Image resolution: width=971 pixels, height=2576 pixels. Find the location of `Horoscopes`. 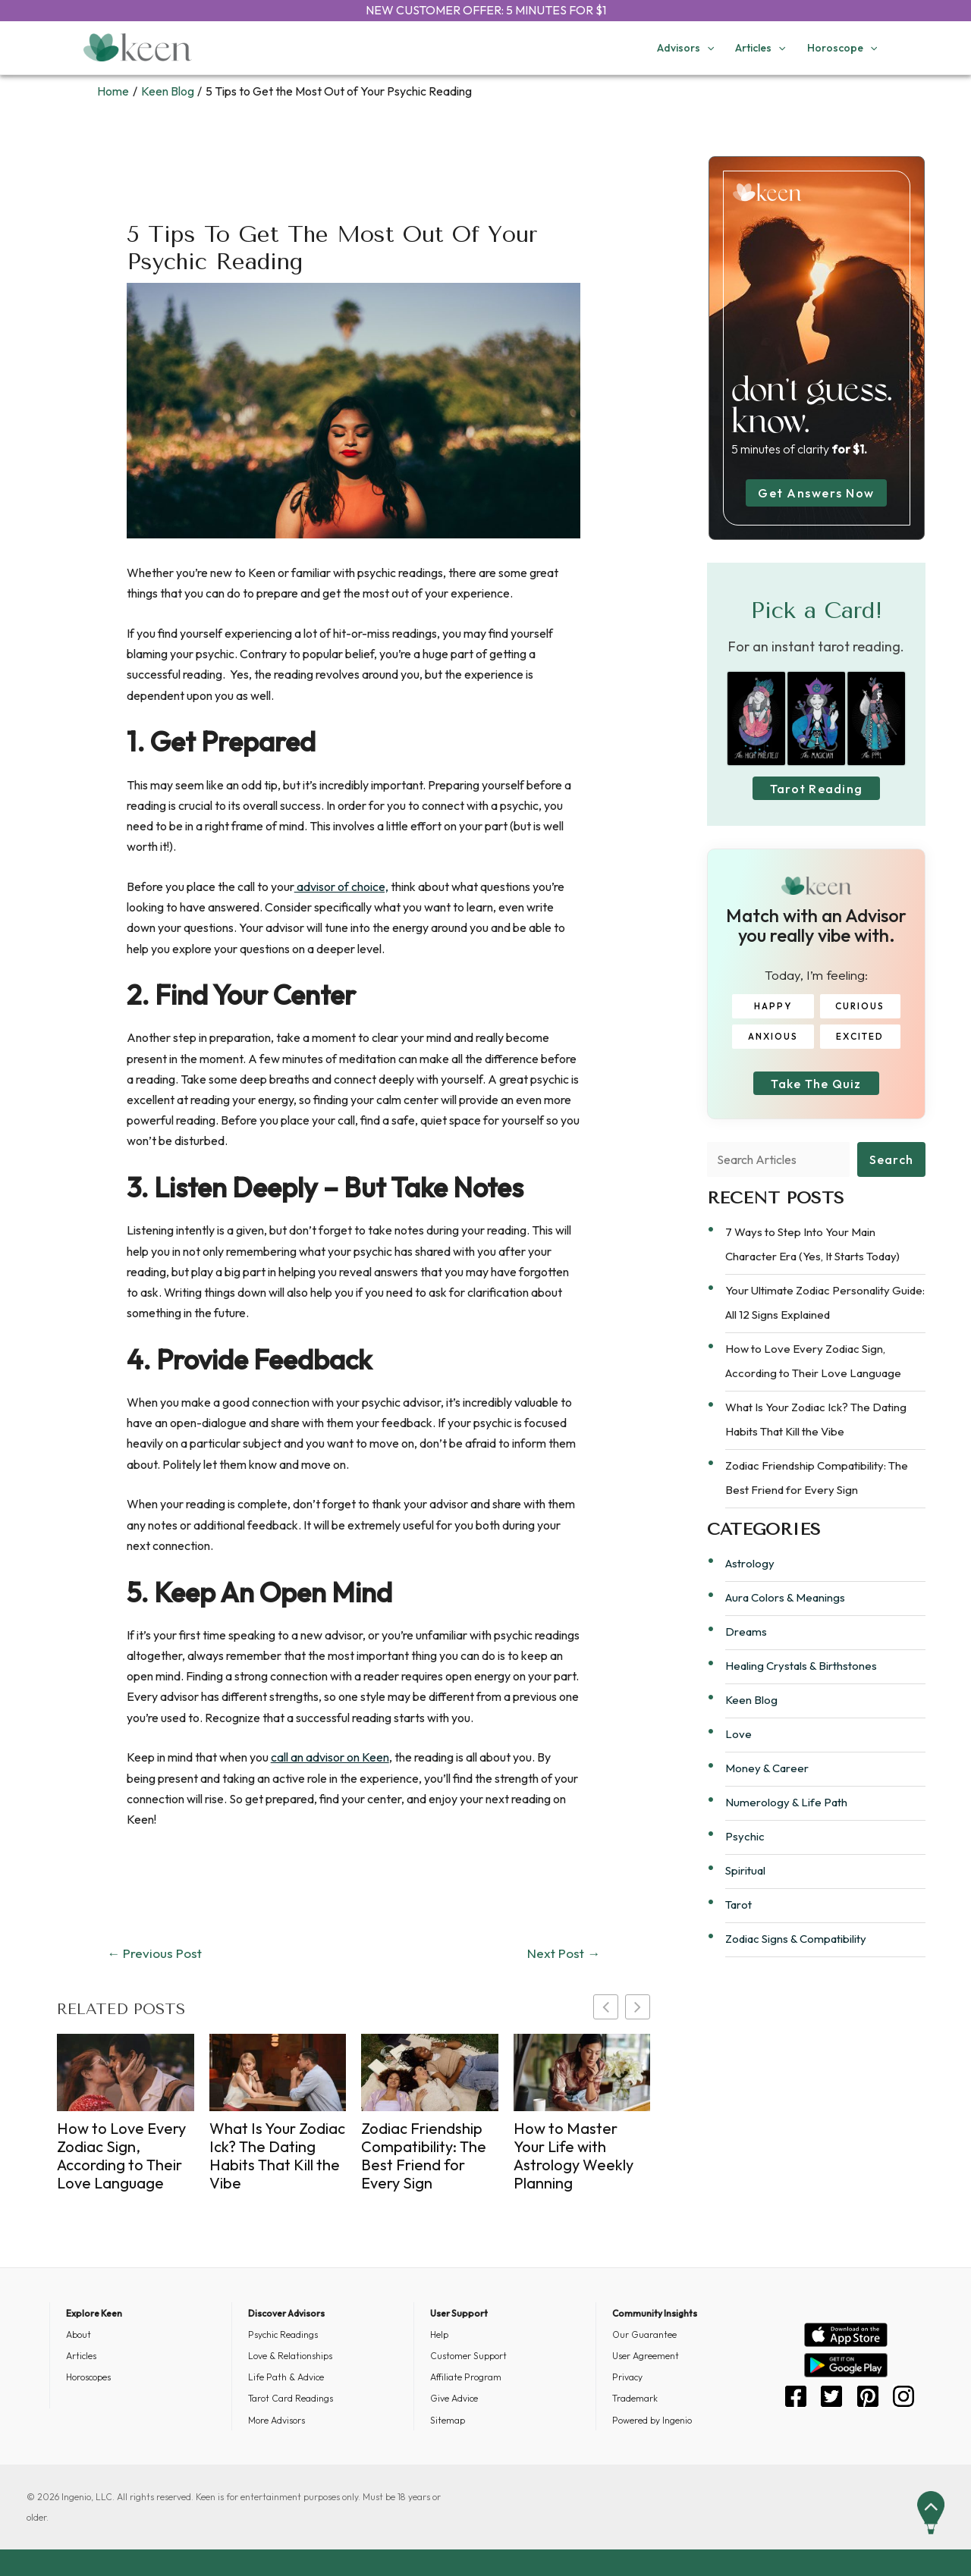

Horoscopes is located at coordinates (88, 2377).